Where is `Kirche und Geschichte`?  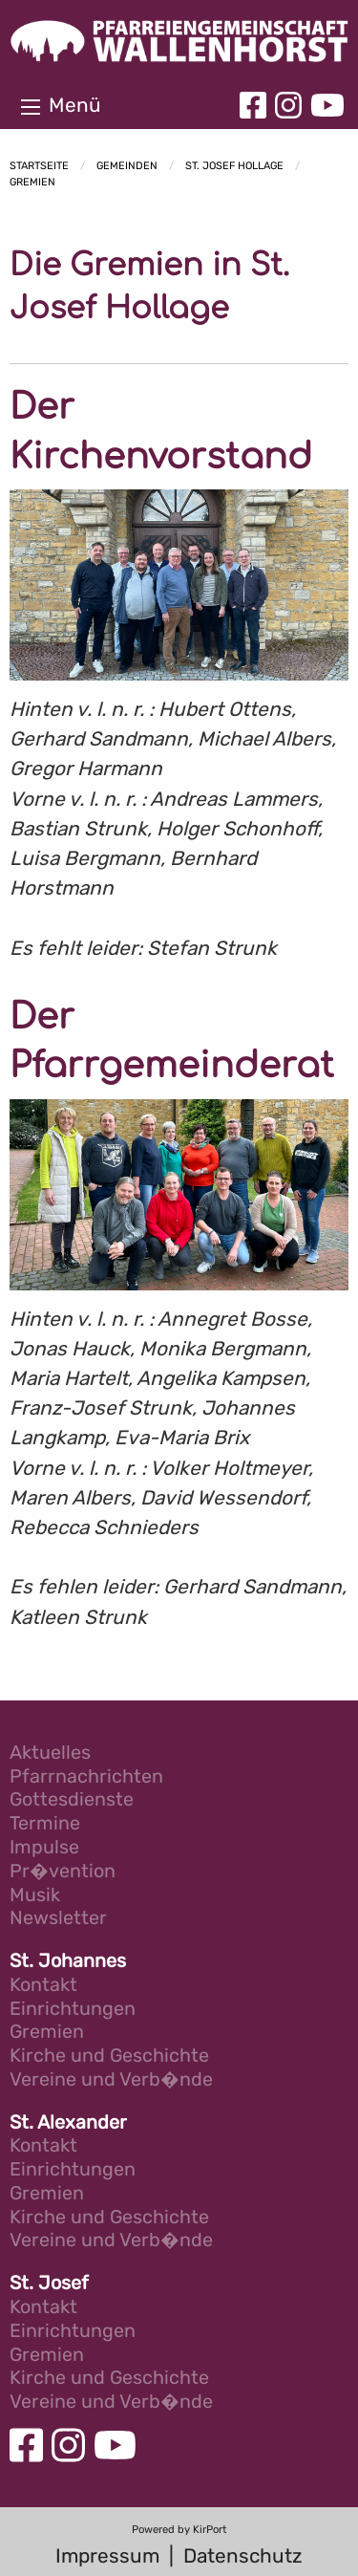
Kirche und Geschichte is located at coordinates (109, 2056).